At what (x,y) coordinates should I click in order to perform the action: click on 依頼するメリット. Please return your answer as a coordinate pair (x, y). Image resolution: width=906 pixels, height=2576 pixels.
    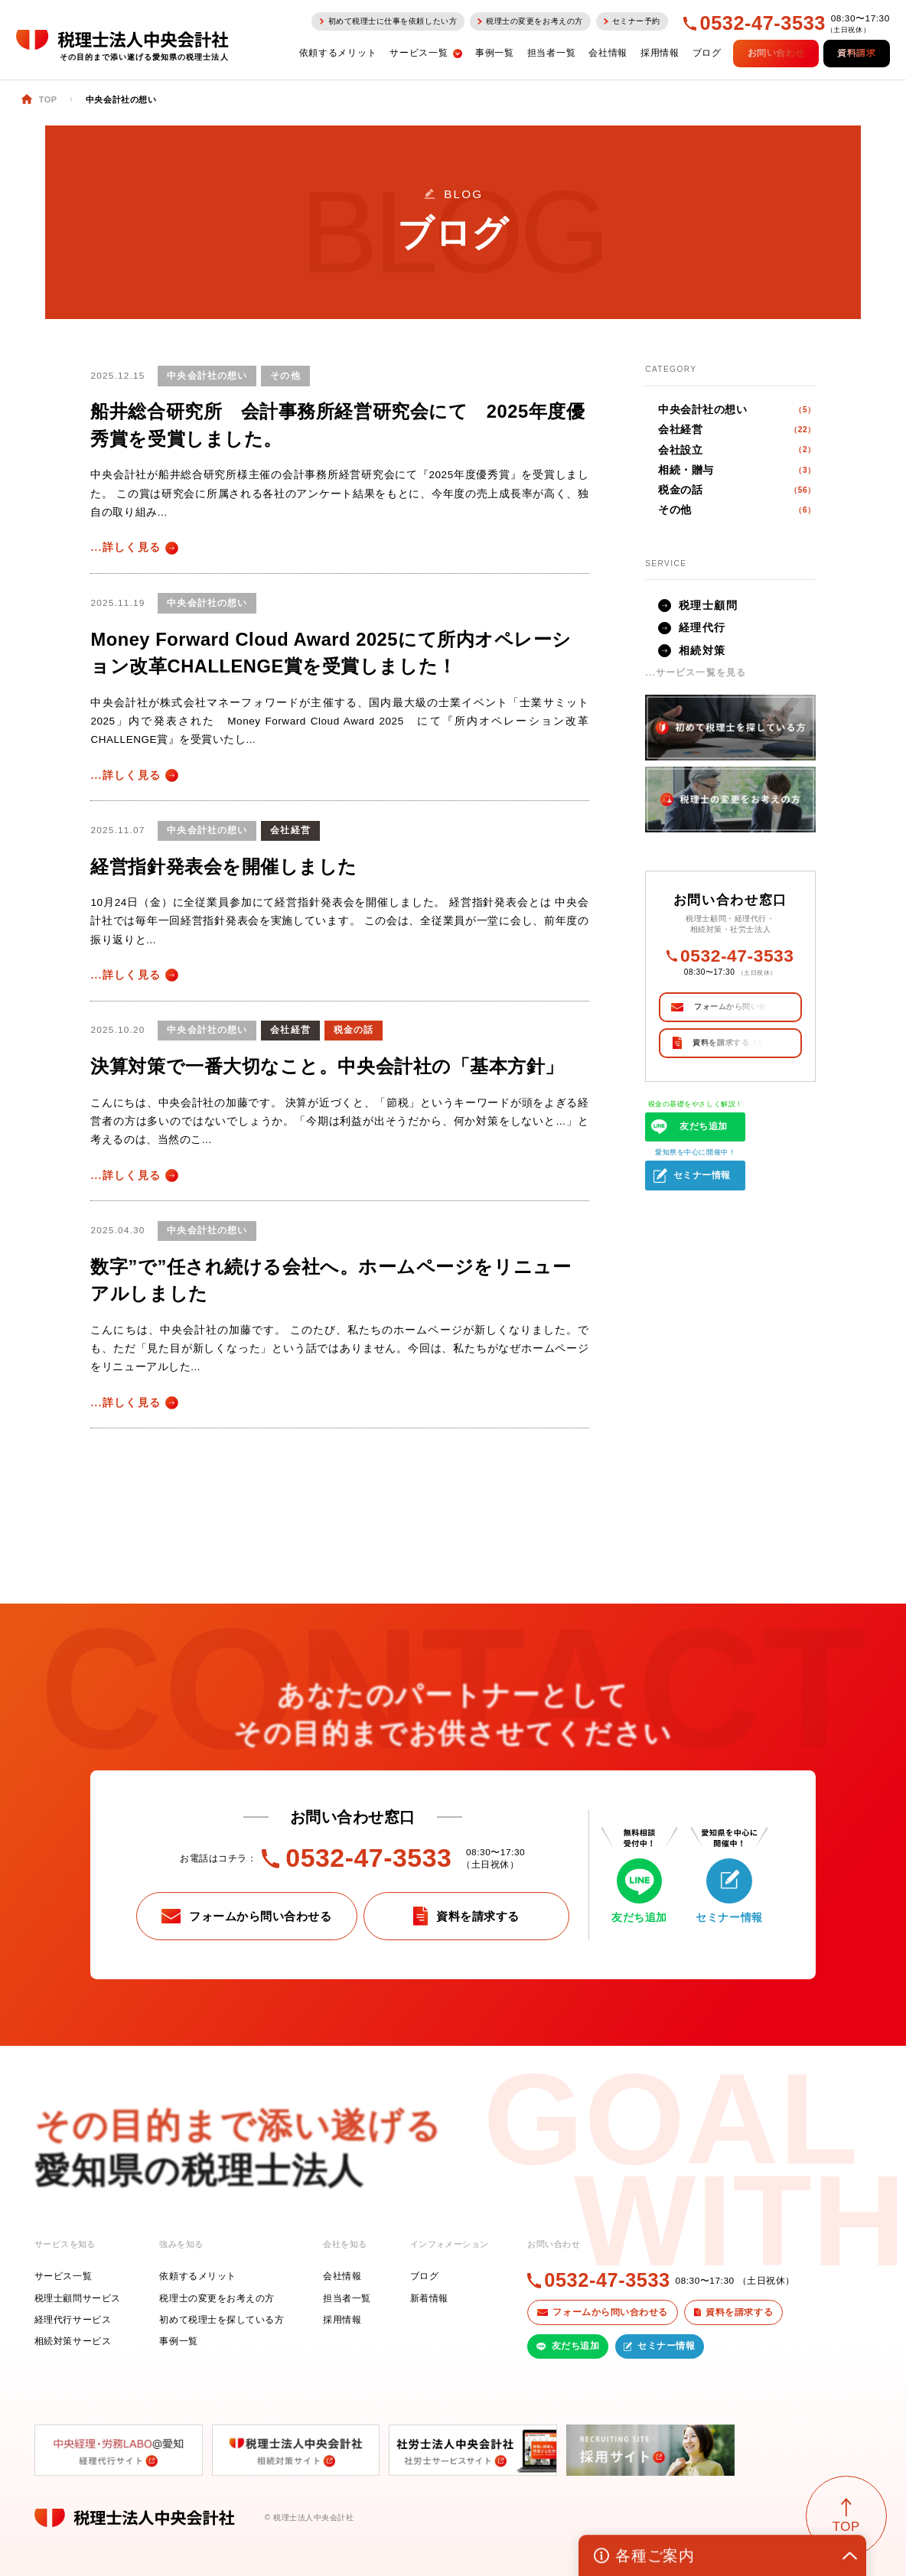
    Looking at the image, I should click on (197, 2276).